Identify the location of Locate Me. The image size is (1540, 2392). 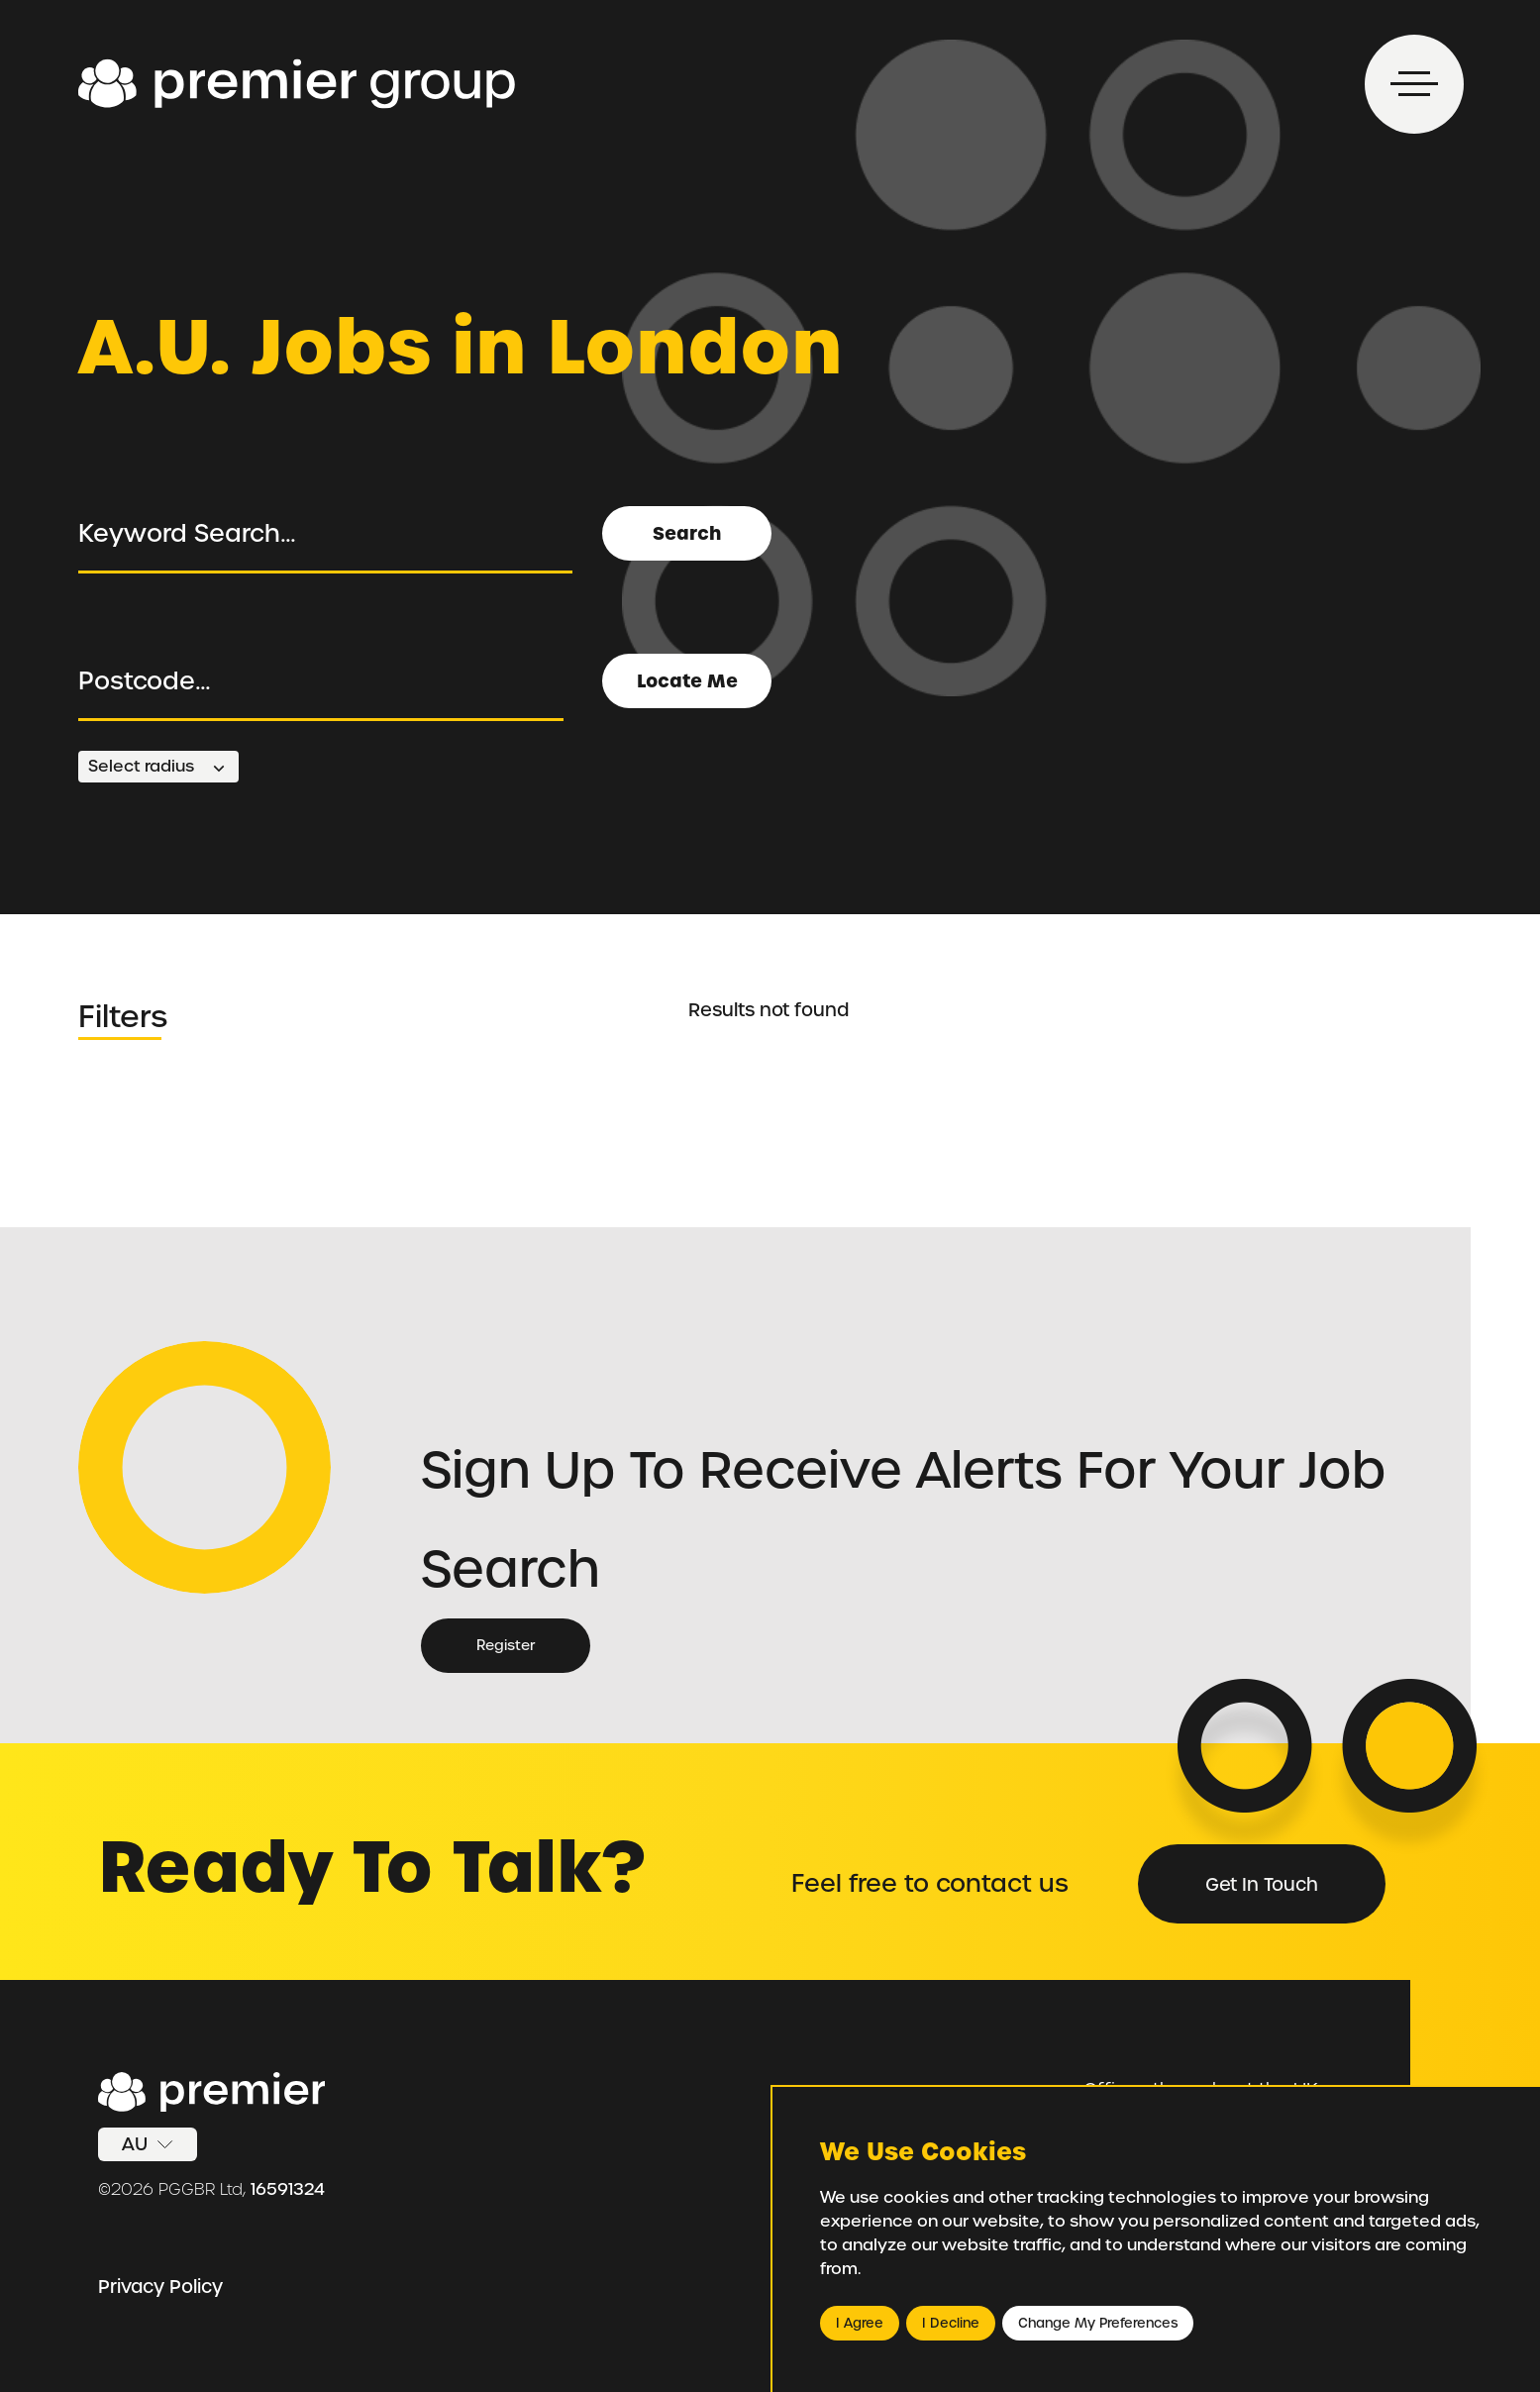
(687, 681).